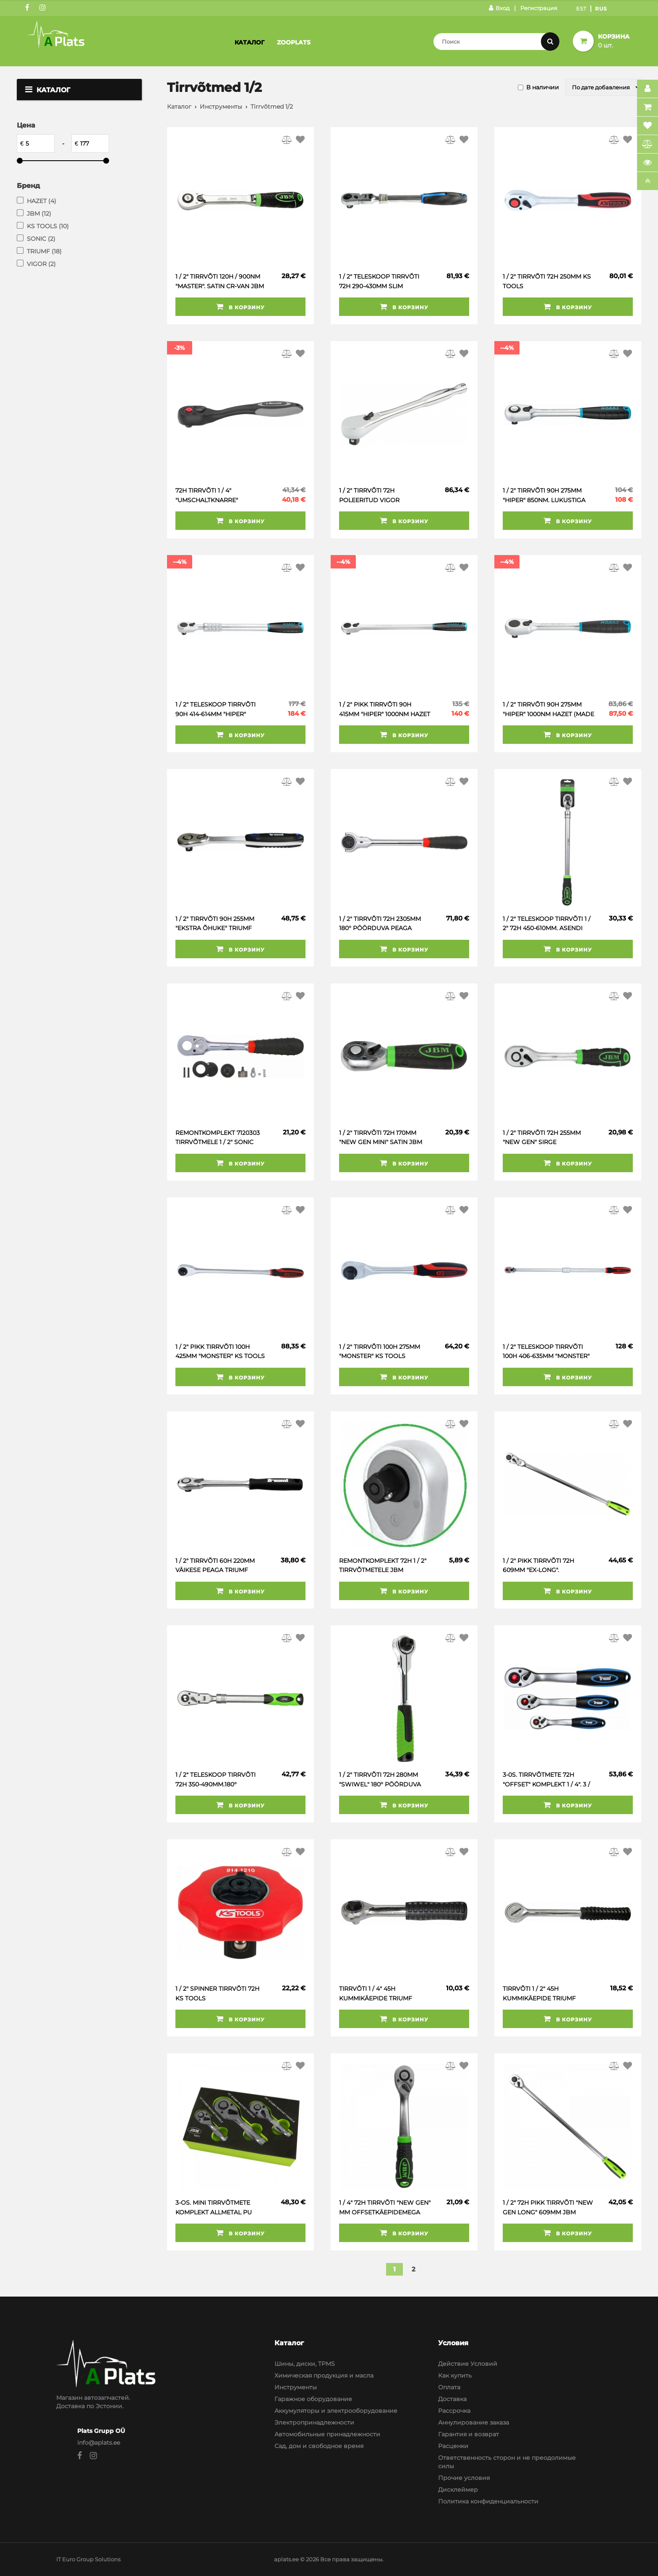  I want to click on Доставка, so click(452, 2399).